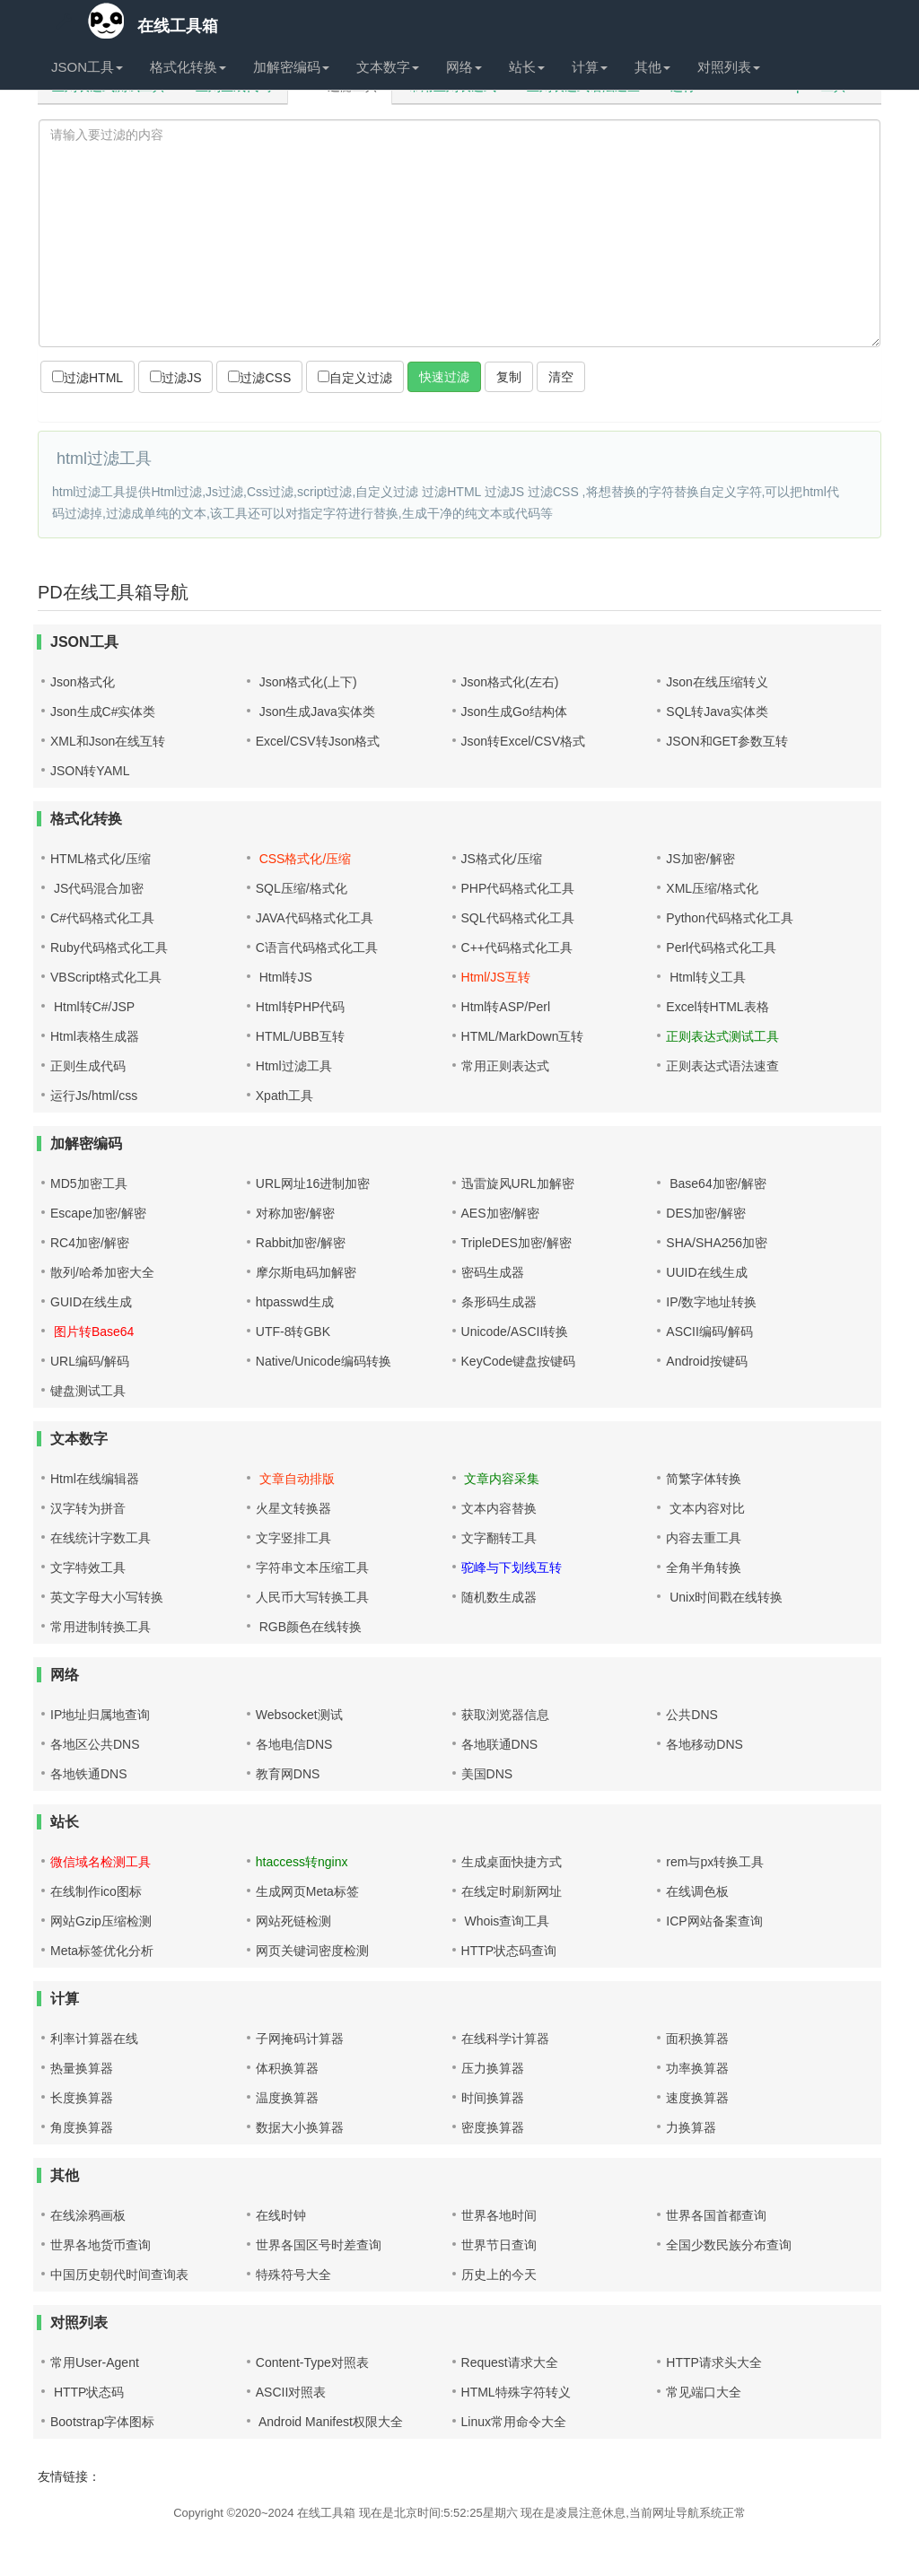 The height and width of the screenshot is (2576, 919). What do you see at coordinates (703, 1478) in the screenshot?
I see `简繁字体转换` at bounding box center [703, 1478].